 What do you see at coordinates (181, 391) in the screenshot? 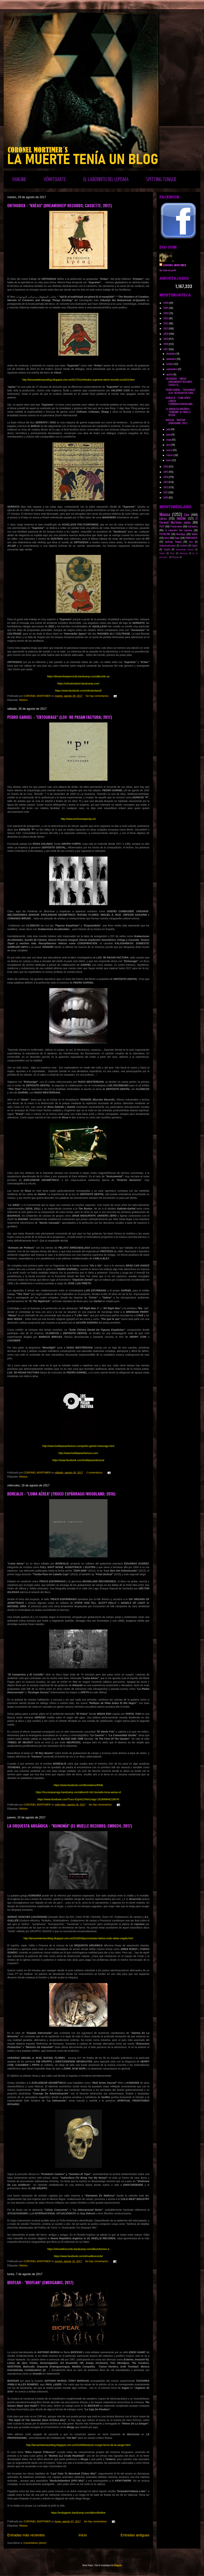
I see `PEDRO GARHEL - "ENTOURAGE" (LOS ´80 PASAN FACTURA;...` at bounding box center [181, 391].